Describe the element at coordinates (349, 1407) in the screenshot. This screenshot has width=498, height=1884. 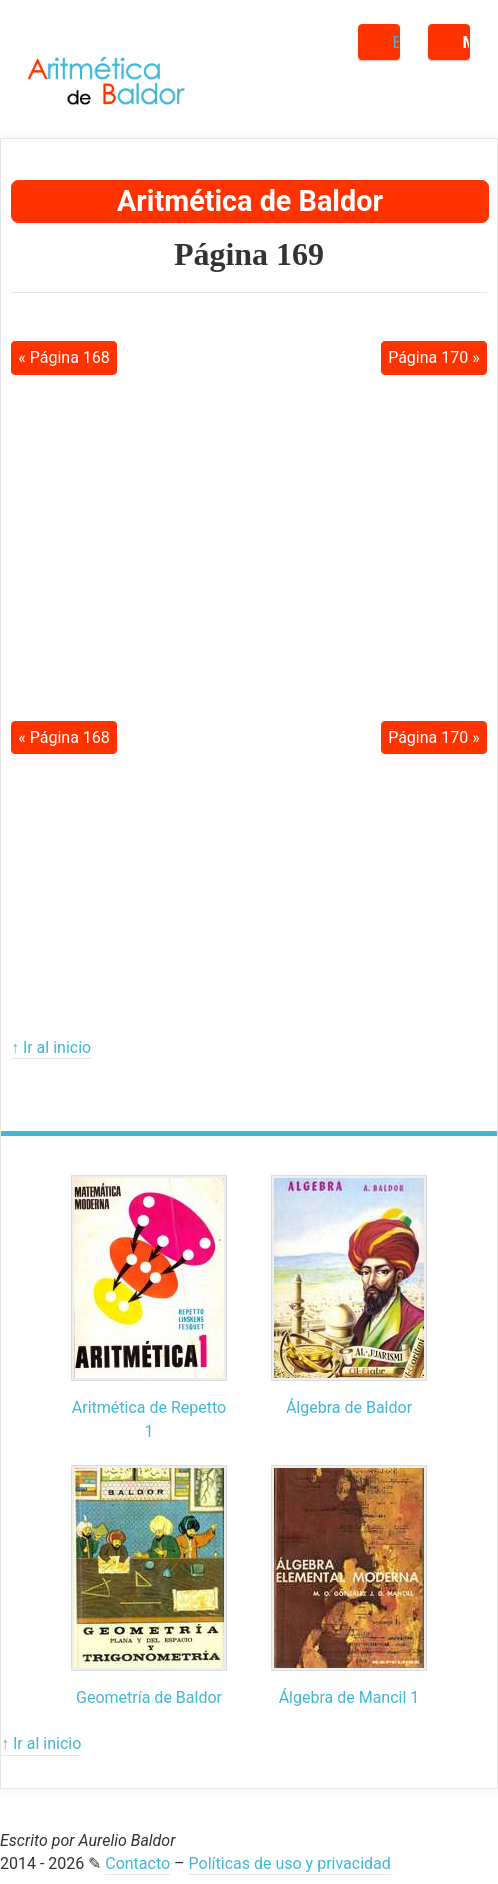
I see `Álgebra de Baldor` at that location.